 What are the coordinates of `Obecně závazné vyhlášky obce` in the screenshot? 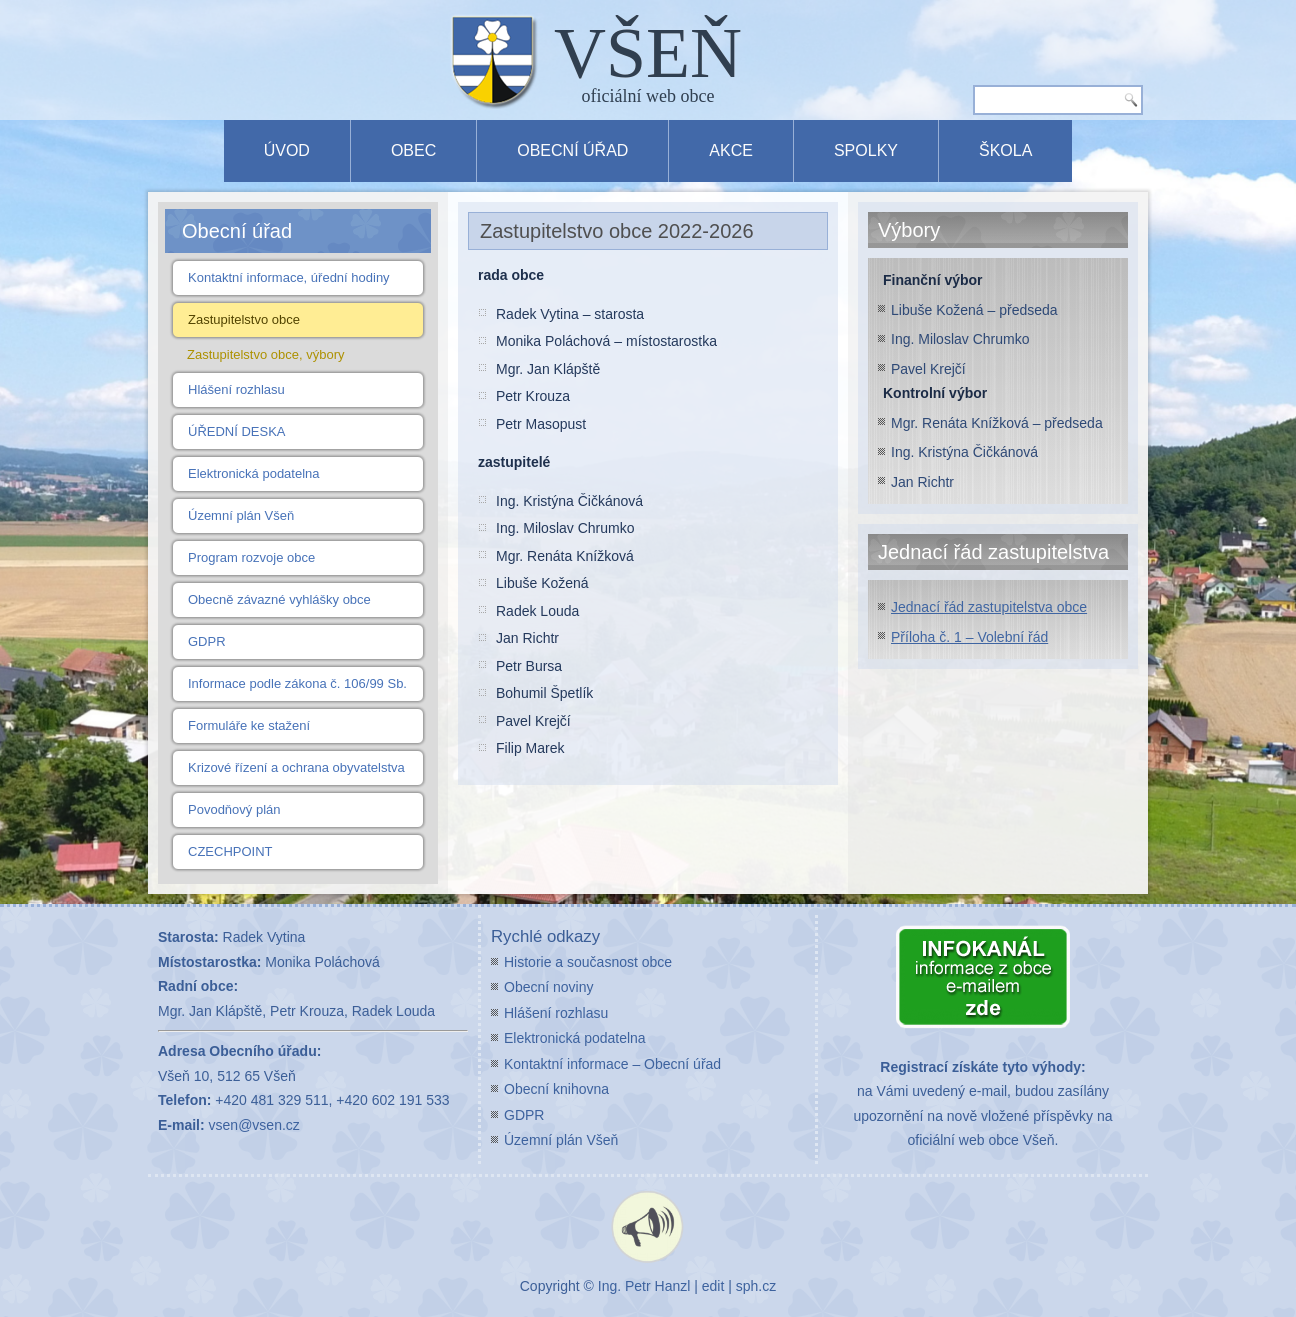 It's located at (279, 599).